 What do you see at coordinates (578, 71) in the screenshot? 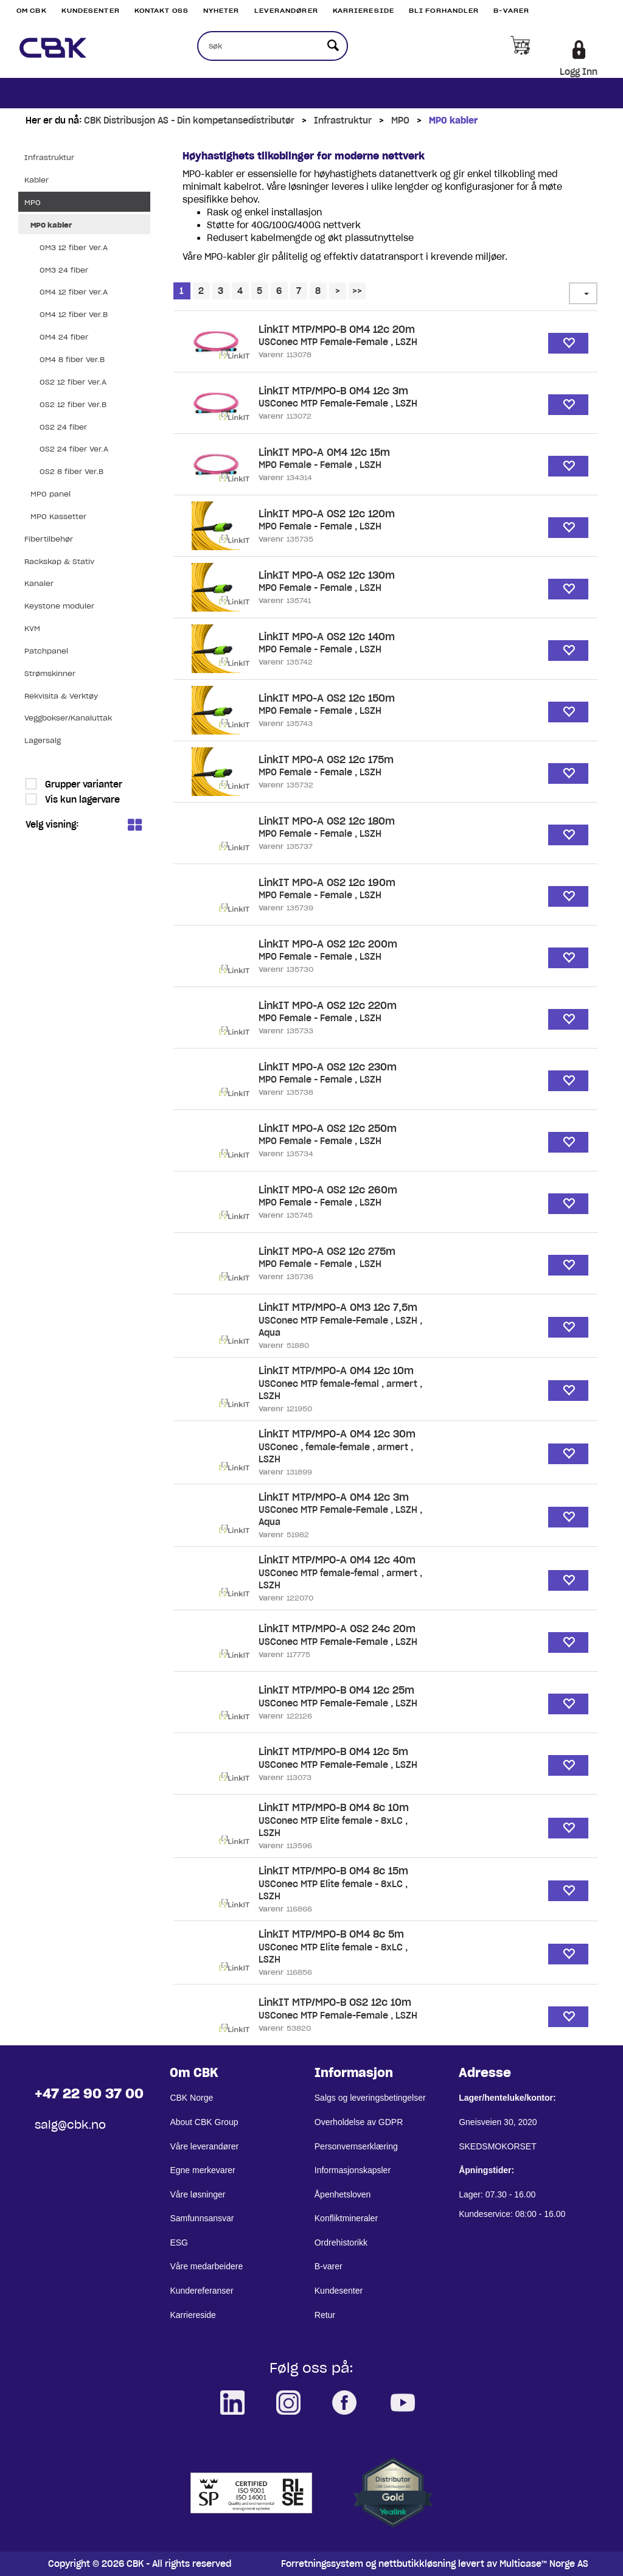
I see `Logg Inn` at bounding box center [578, 71].